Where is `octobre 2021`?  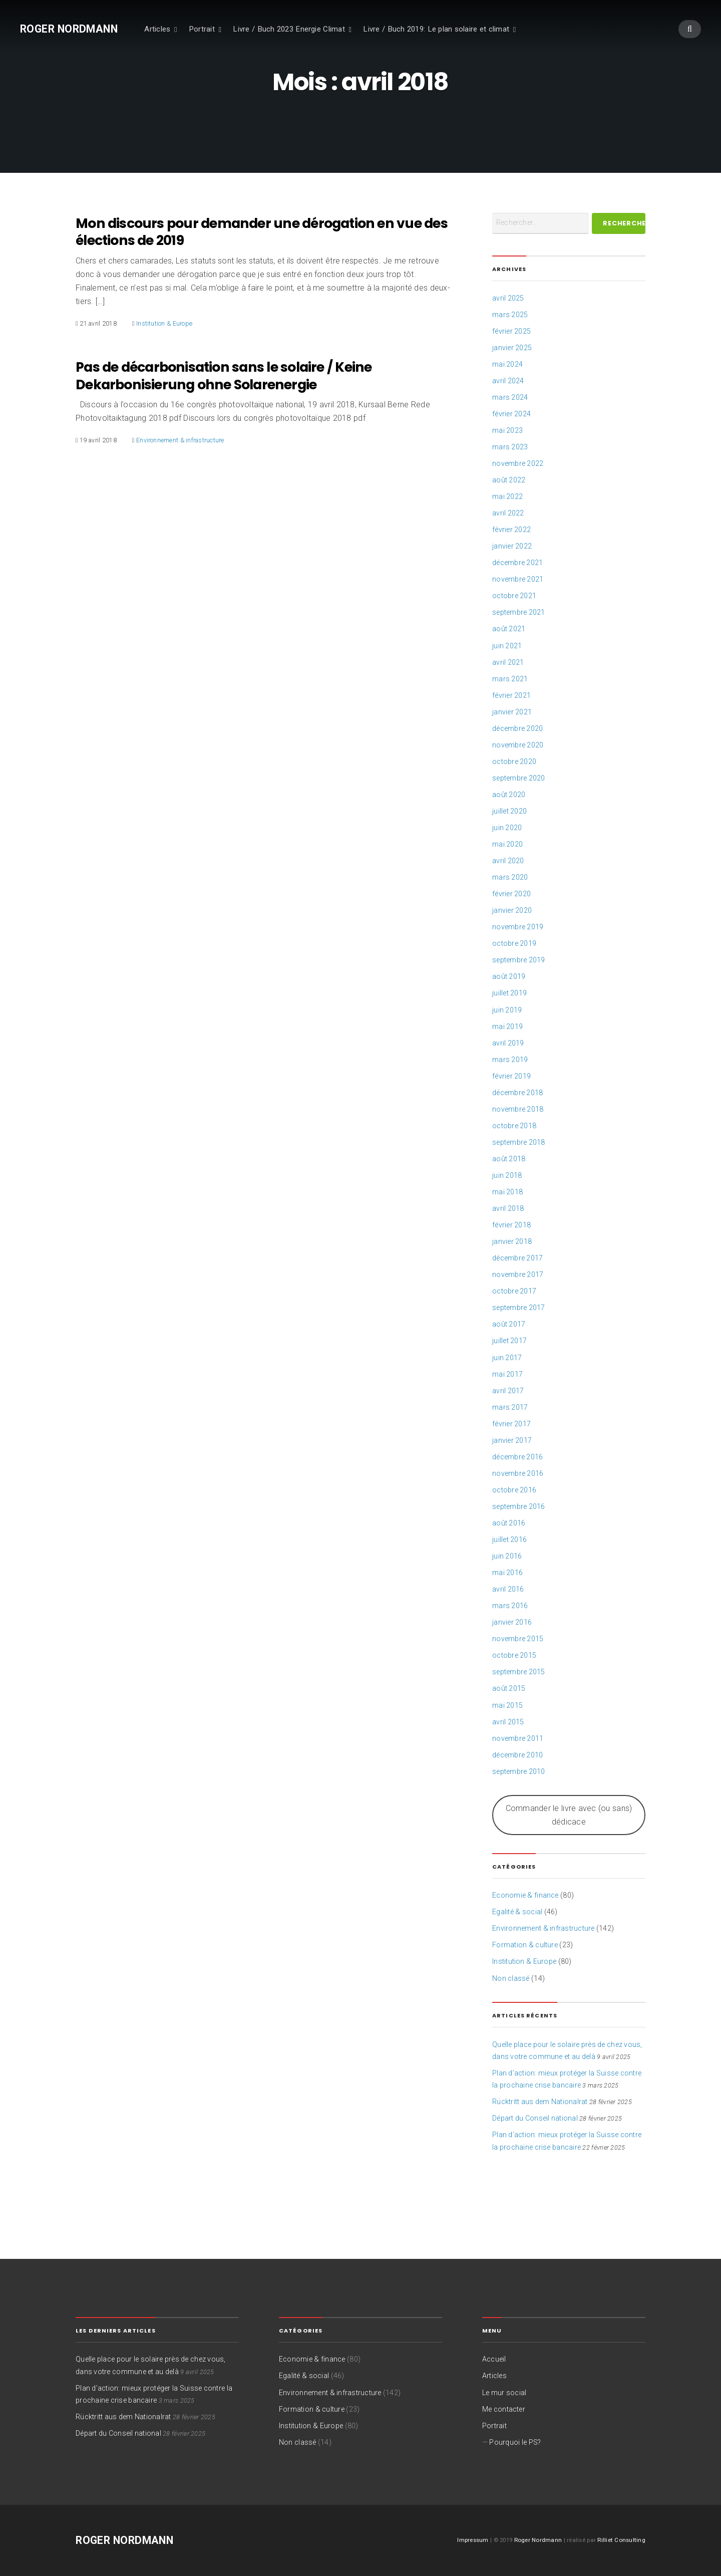 octobre 2021 is located at coordinates (514, 596).